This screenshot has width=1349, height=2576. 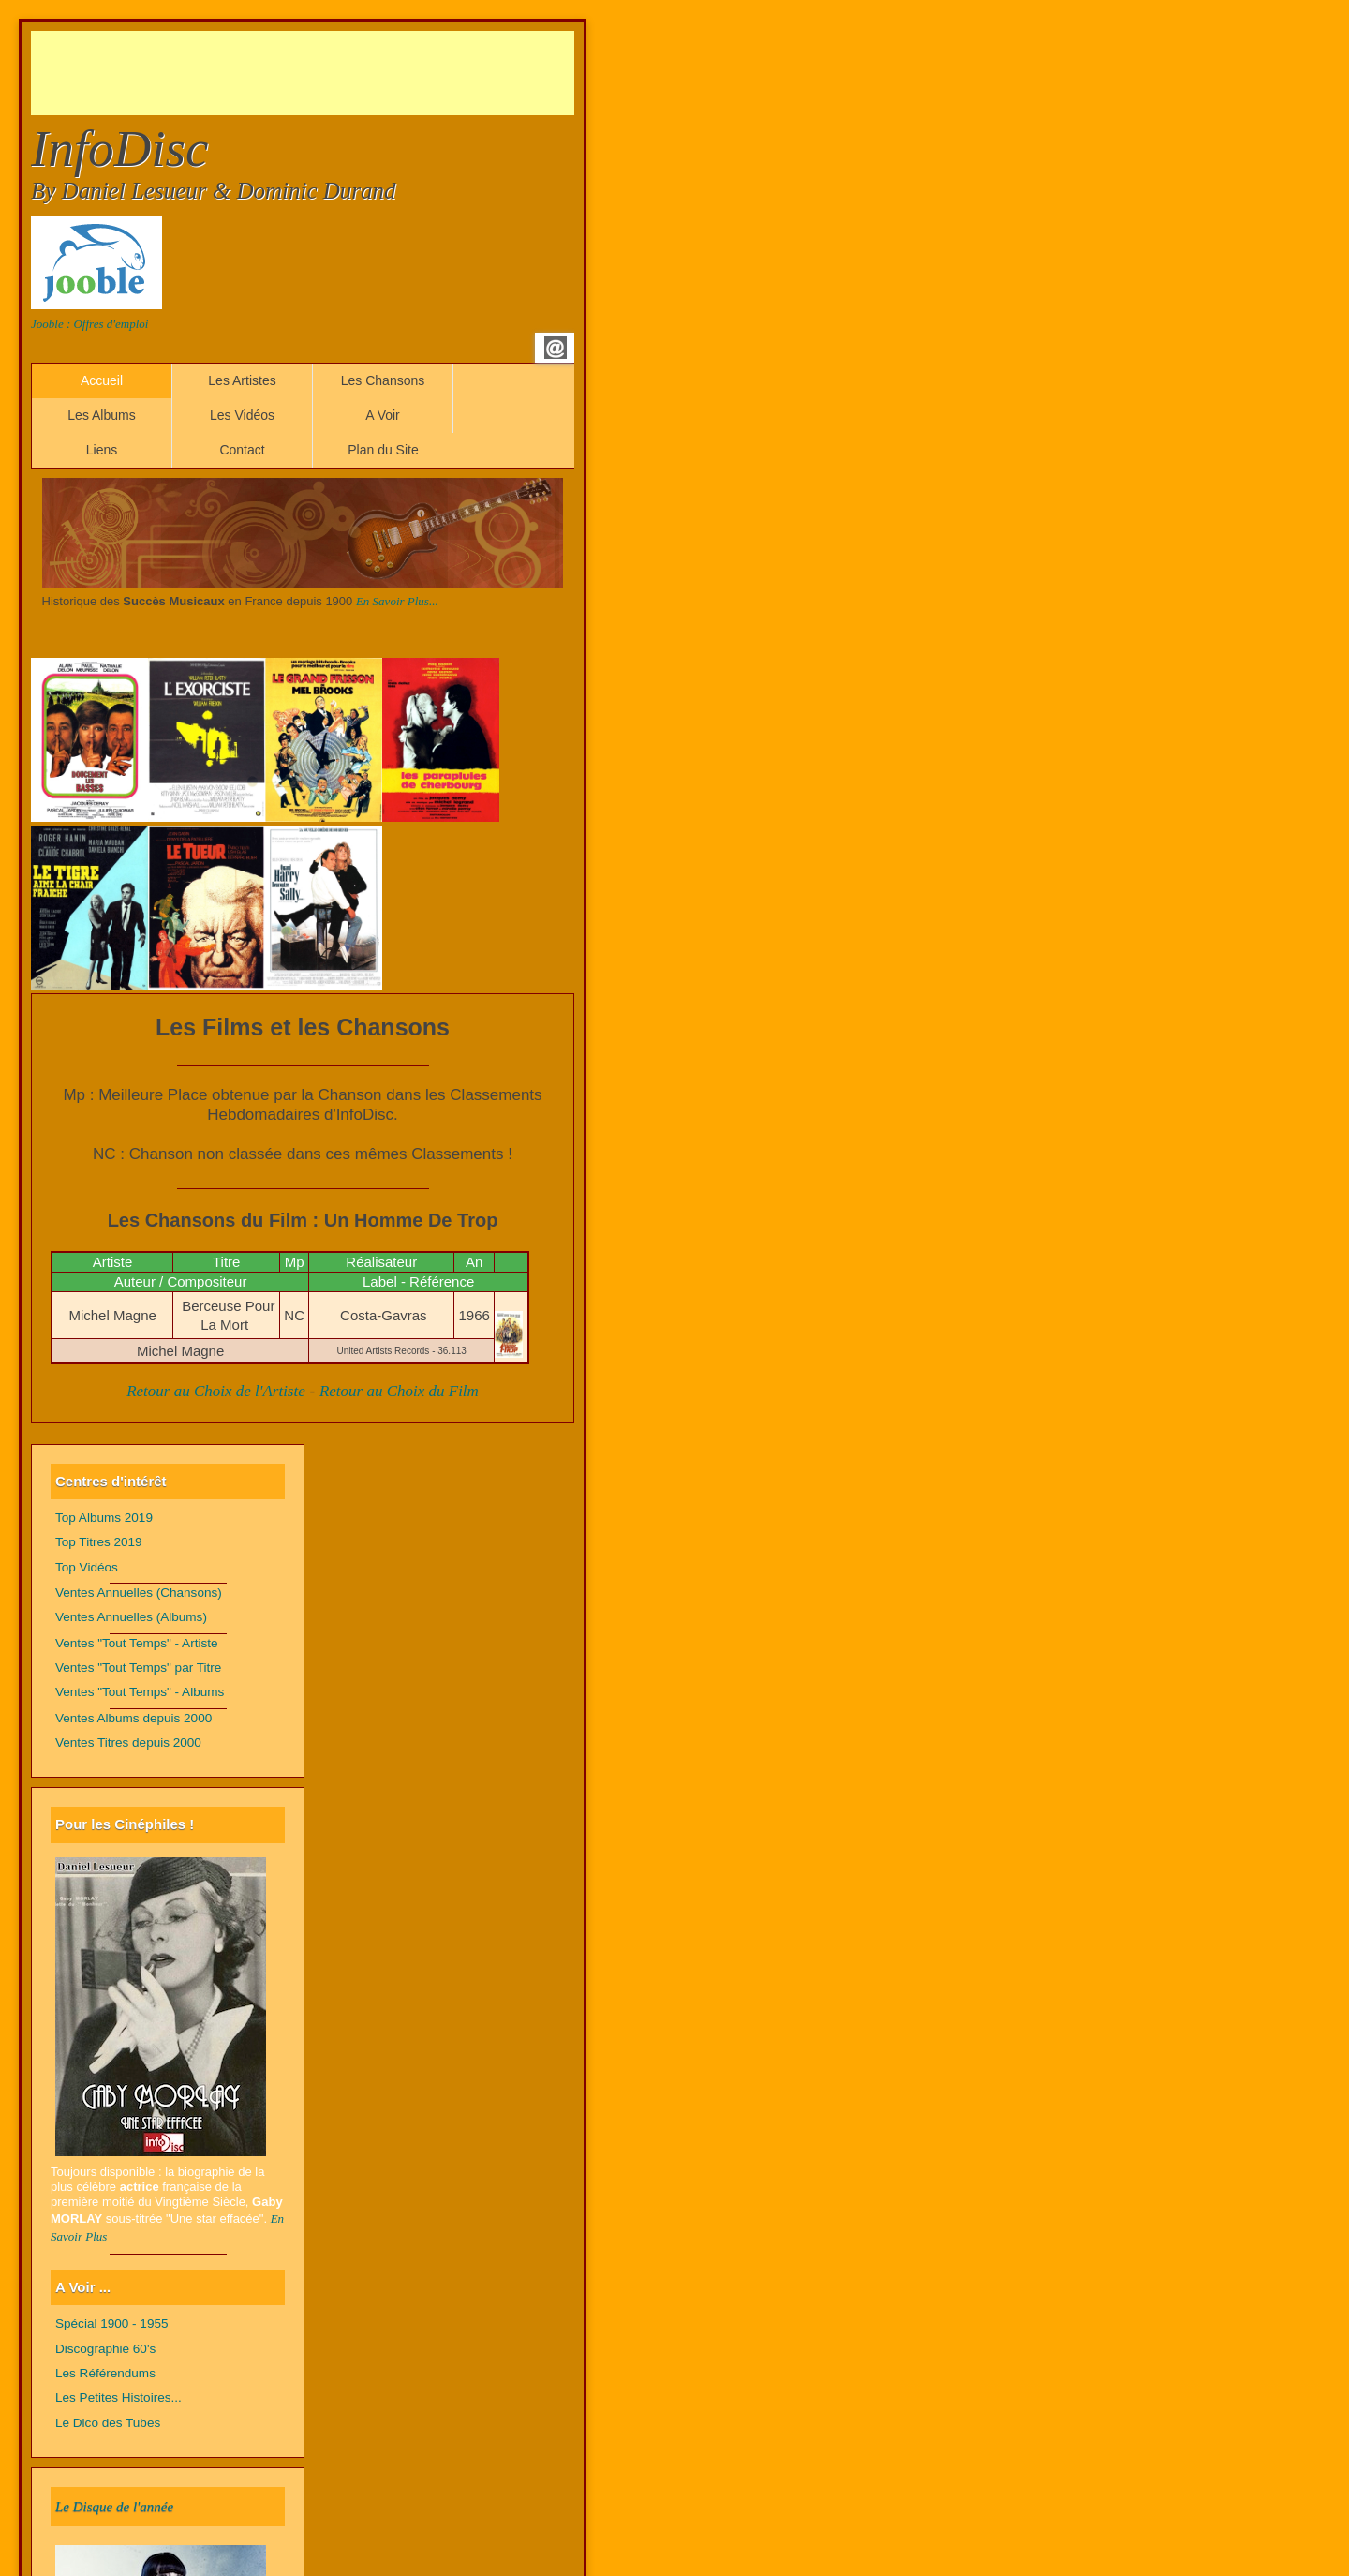 I want to click on Discographie 60's, so click(x=105, y=2349).